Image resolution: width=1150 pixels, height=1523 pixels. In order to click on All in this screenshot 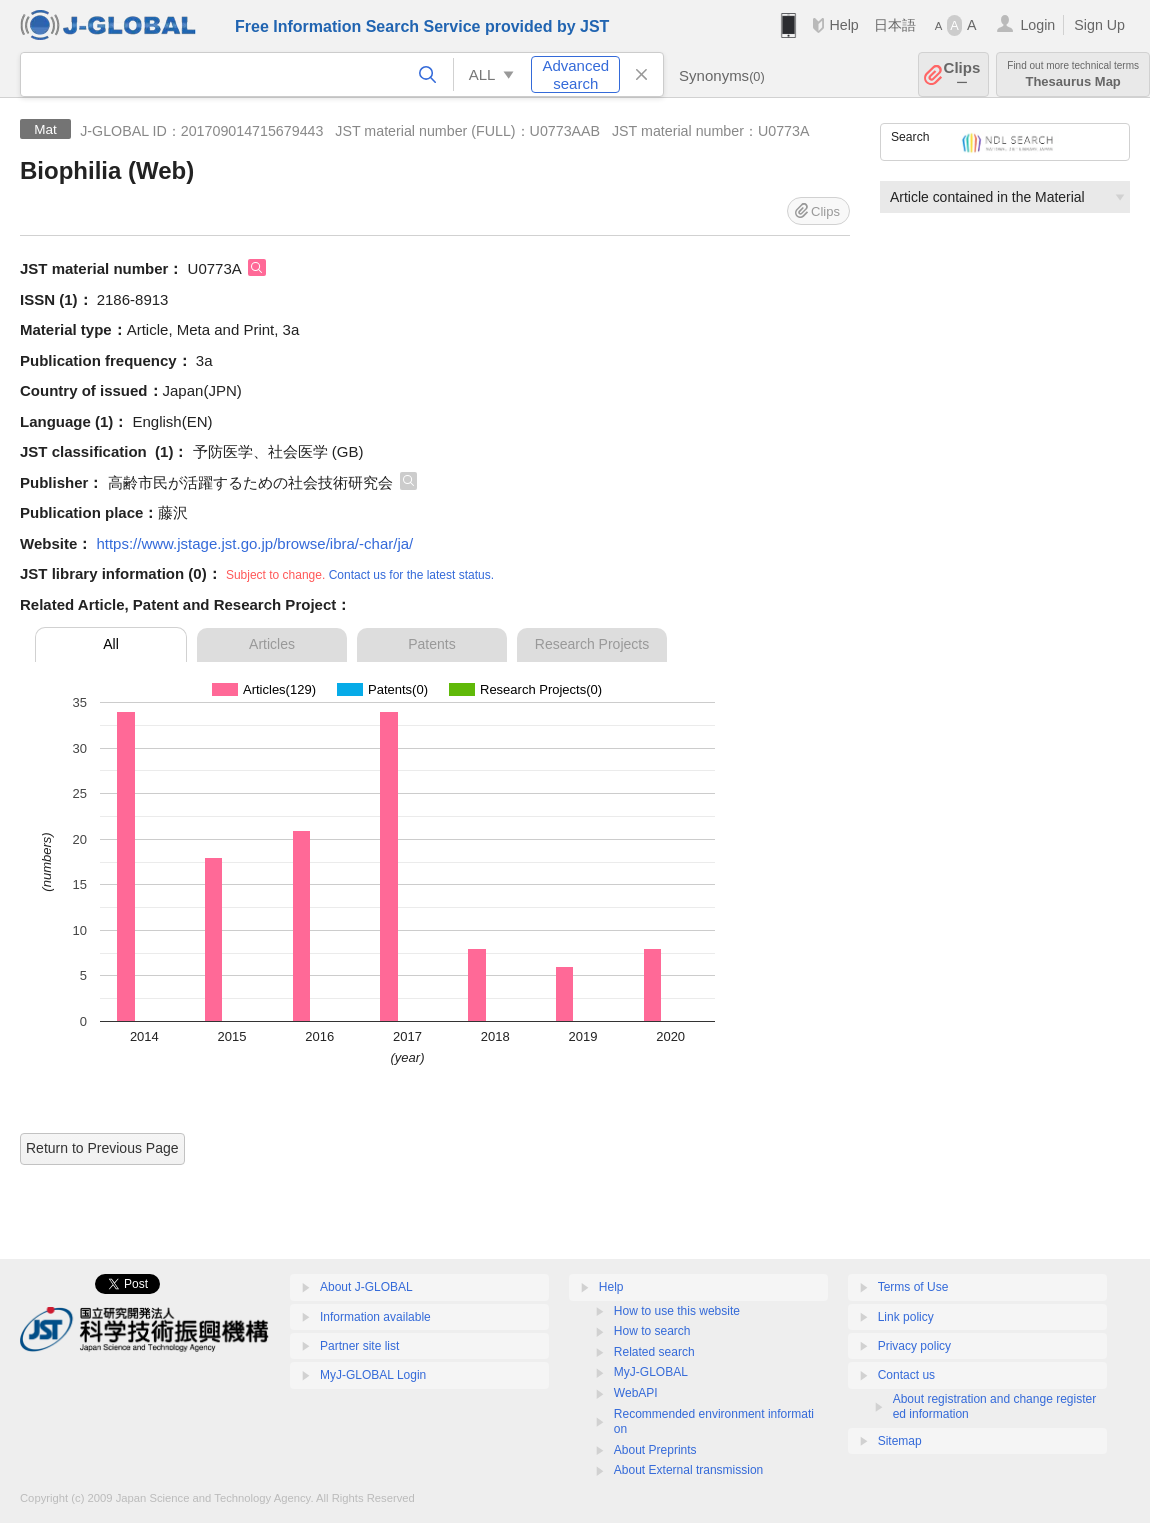, I will do `click(111, 644)`.